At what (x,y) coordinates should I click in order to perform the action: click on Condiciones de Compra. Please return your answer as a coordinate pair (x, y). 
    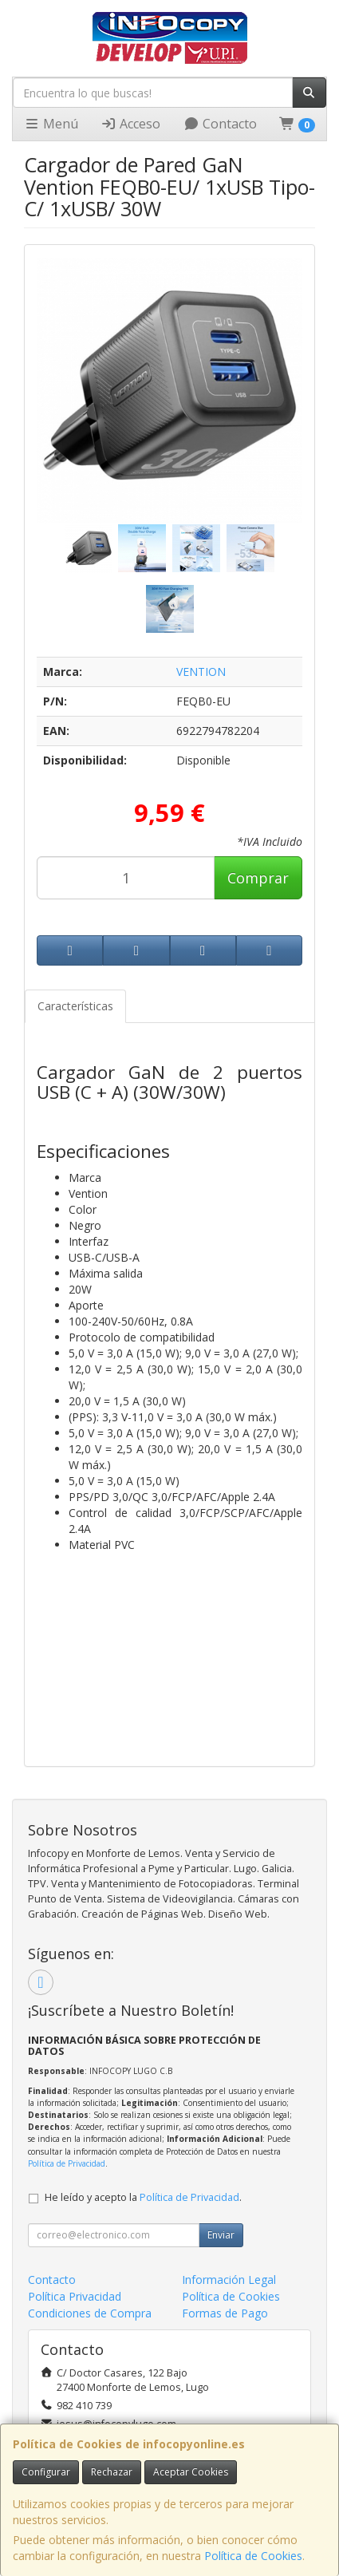
    Looking at the image, I should click on (90, 2313).